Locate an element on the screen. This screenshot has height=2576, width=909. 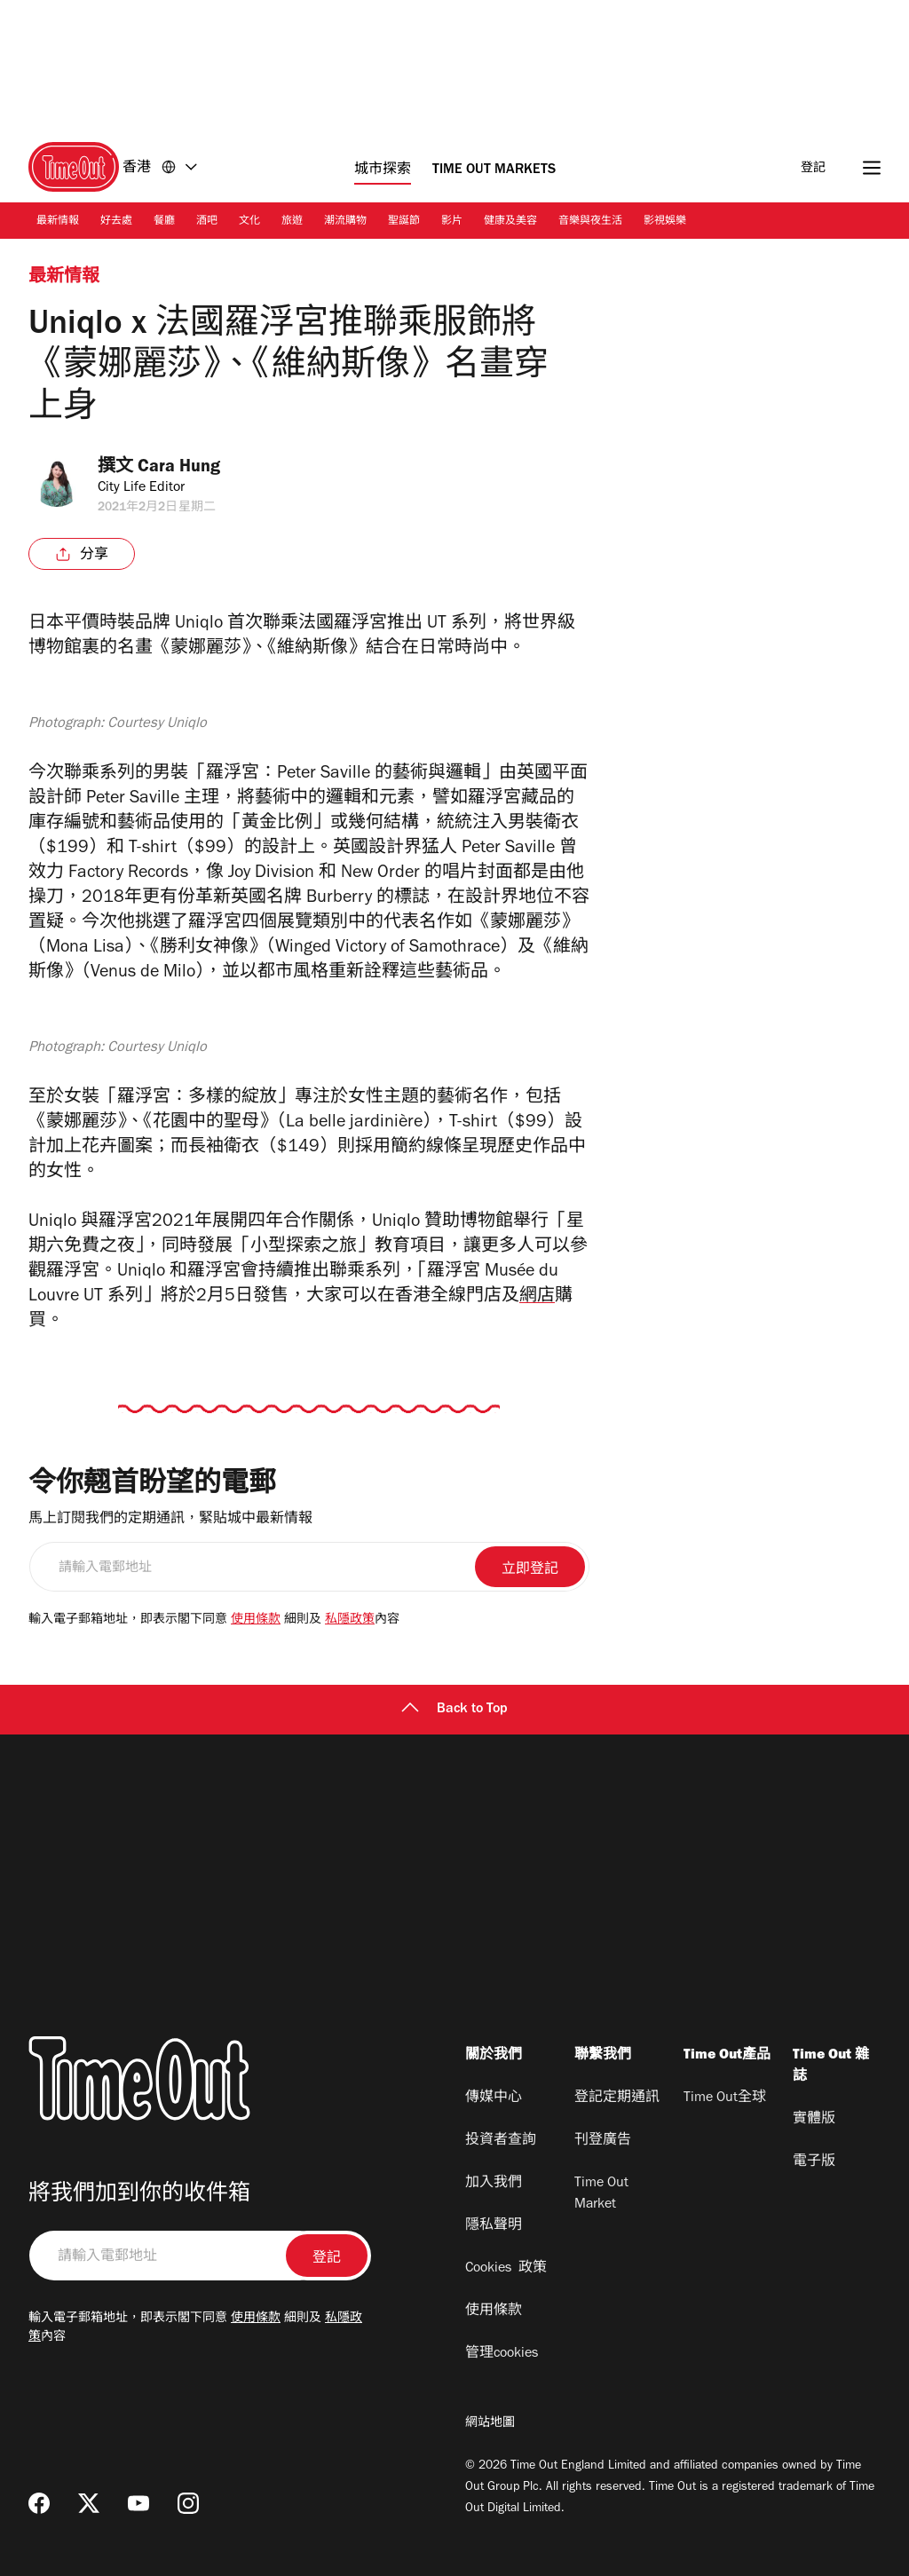
好去處 is located at coordinates (116, 222).